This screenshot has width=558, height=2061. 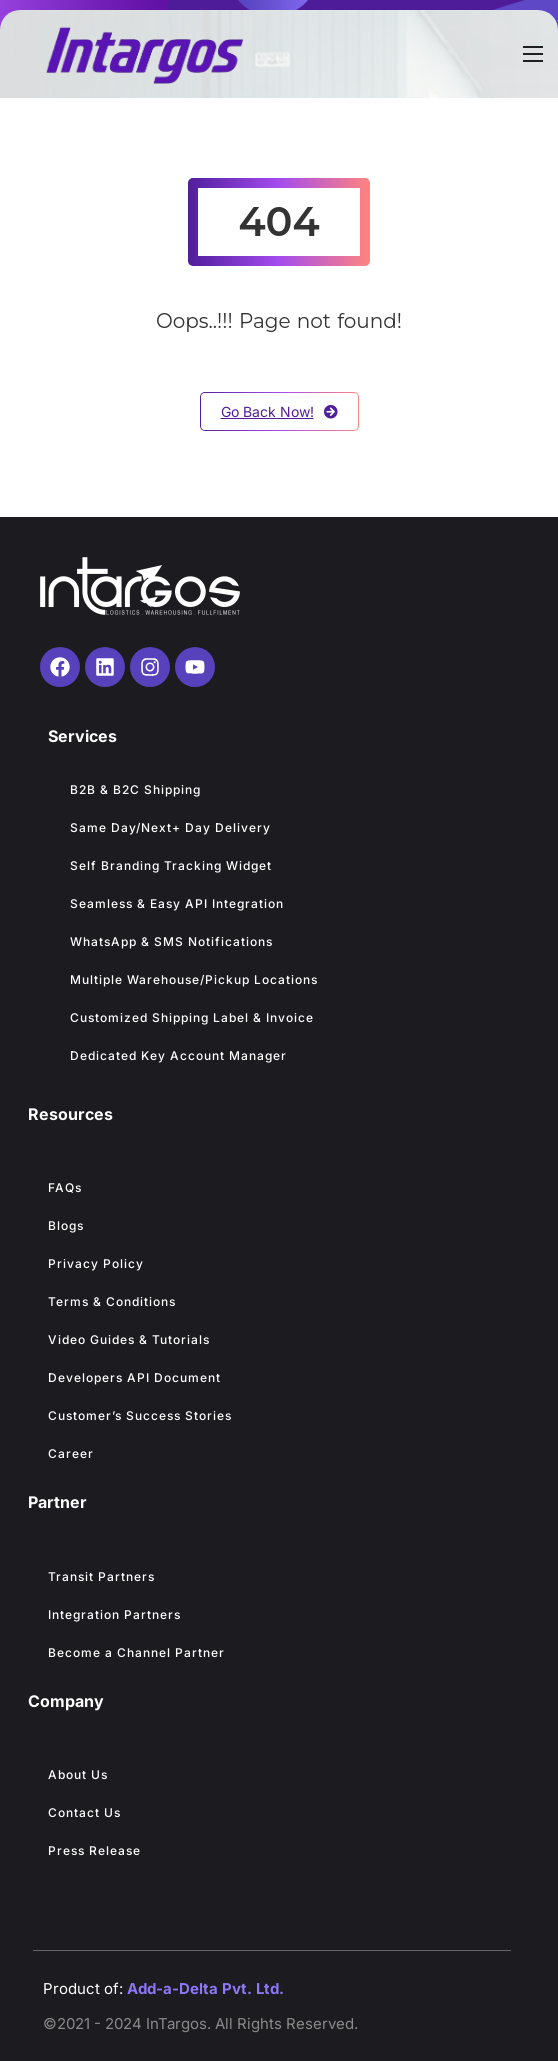 I want to click on Multiple Warehouse/Pickup Locations, so click(x=194, y=979).